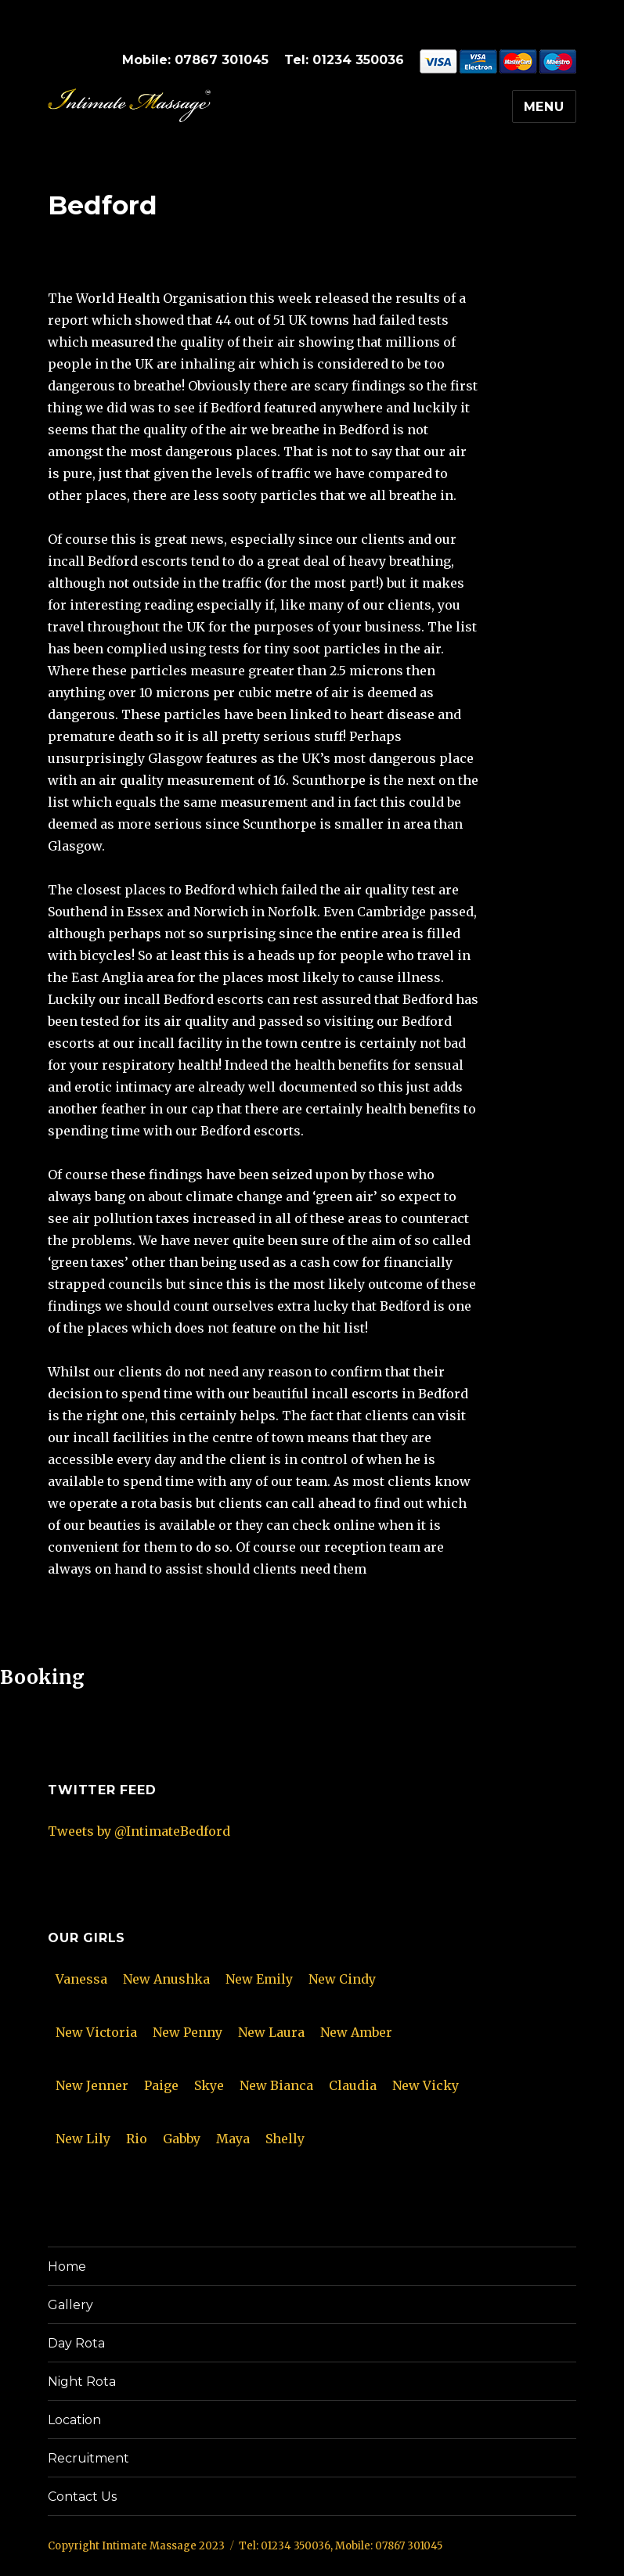 The image size is (624, 2576). What do you see at coordinates (276, 2085) in the screenshot?
I see `New Bianca` at bounding box center [276, 2085].